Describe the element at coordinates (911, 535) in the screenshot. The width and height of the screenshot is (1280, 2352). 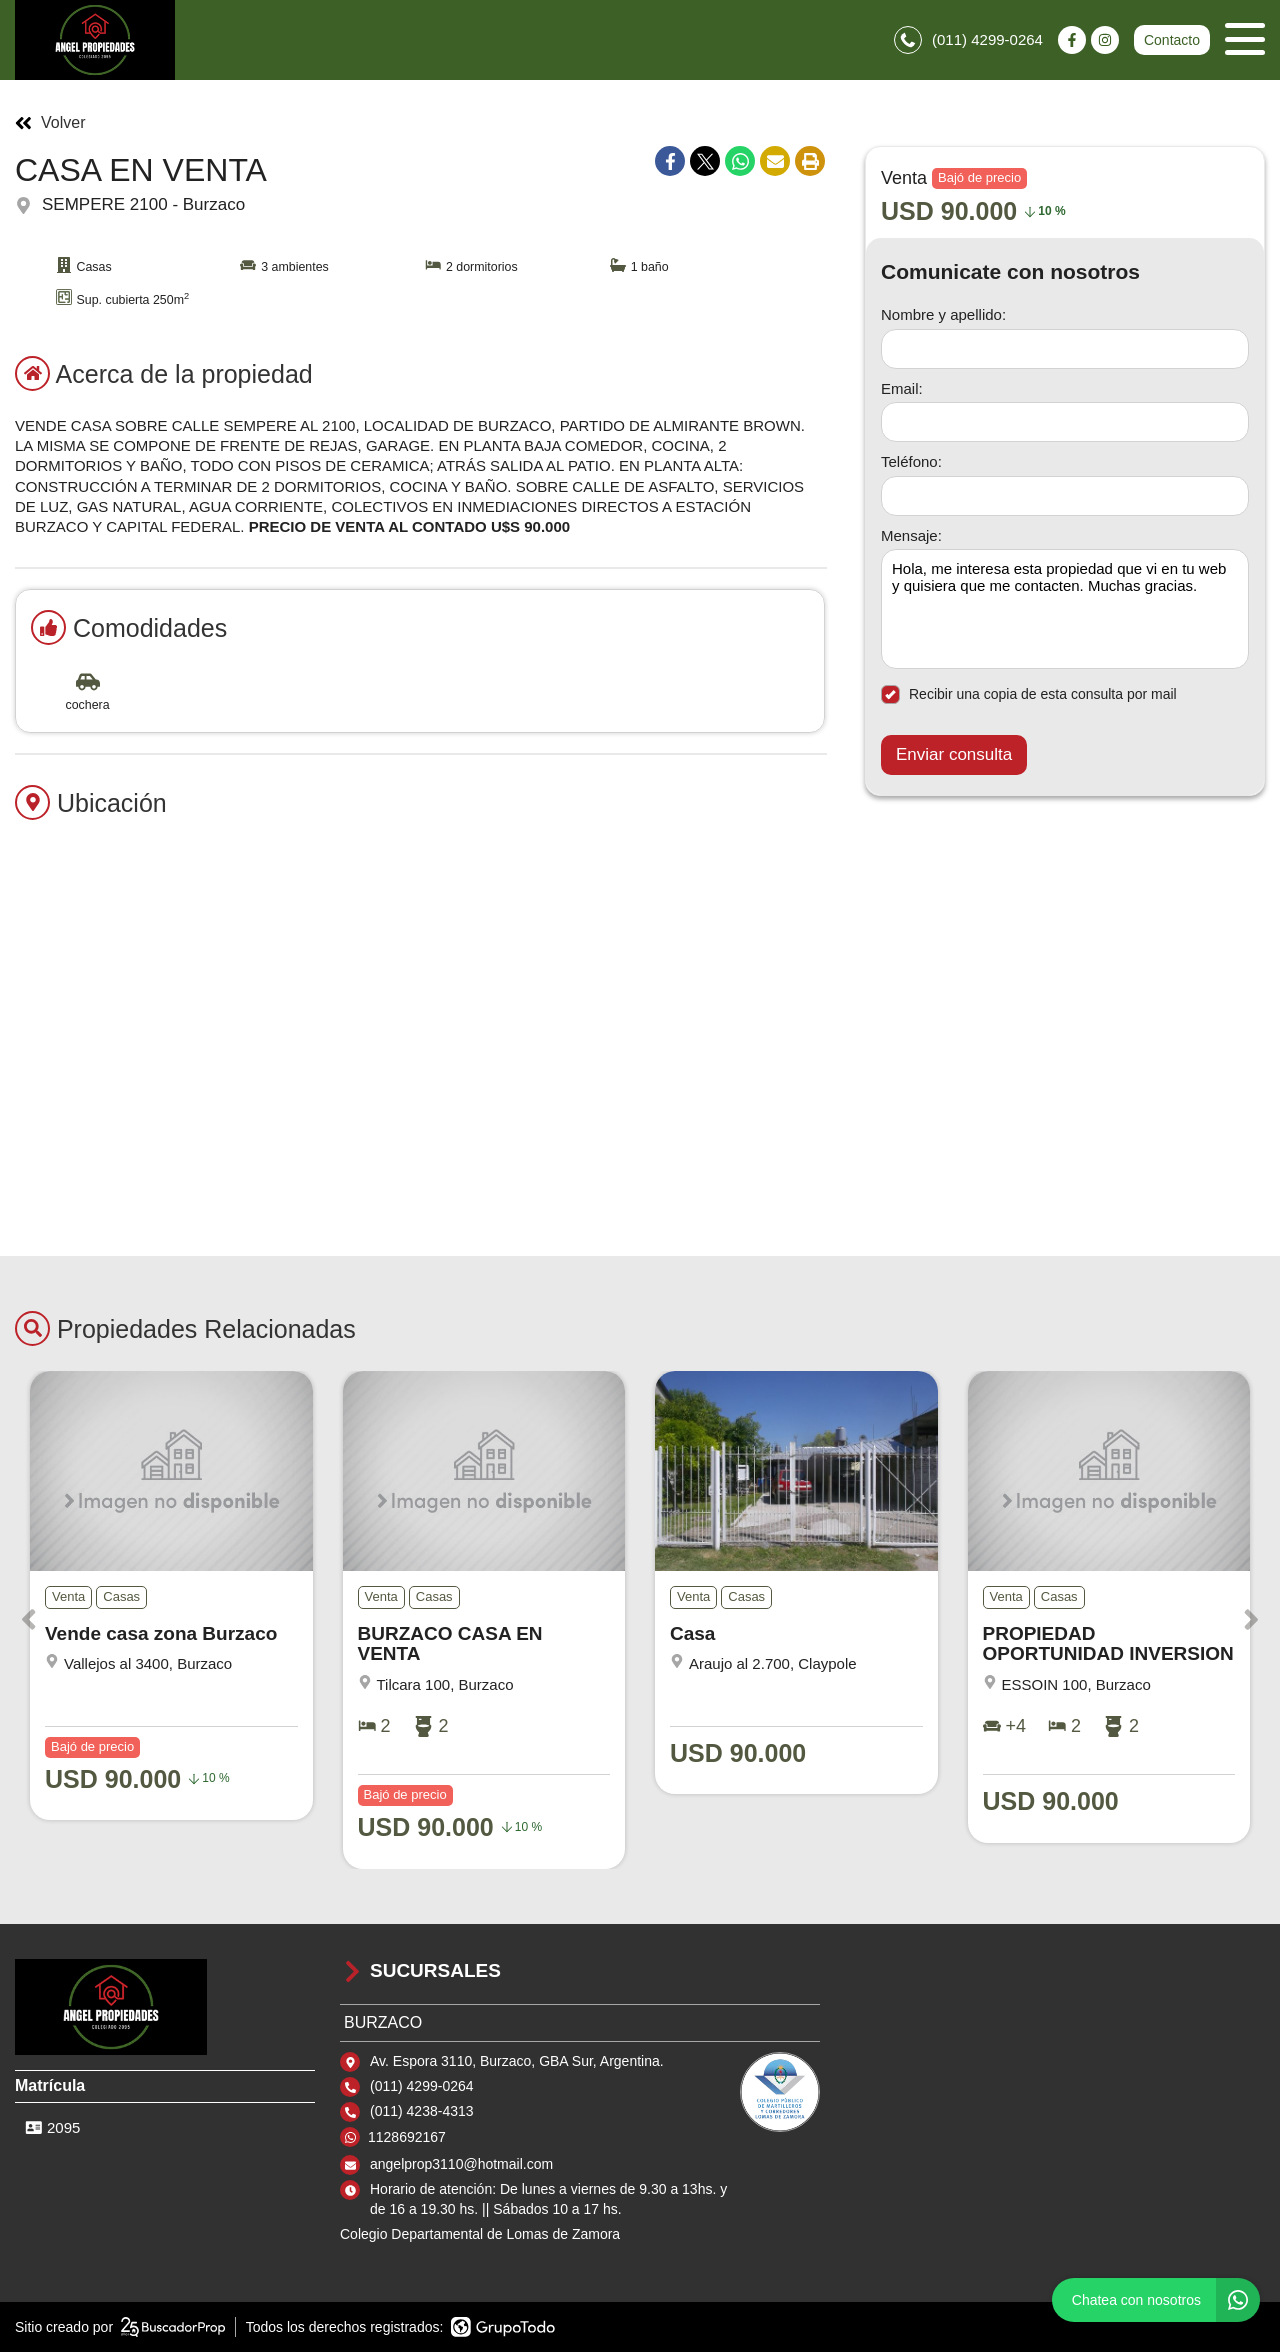
I see `Mensaje:` at that location.